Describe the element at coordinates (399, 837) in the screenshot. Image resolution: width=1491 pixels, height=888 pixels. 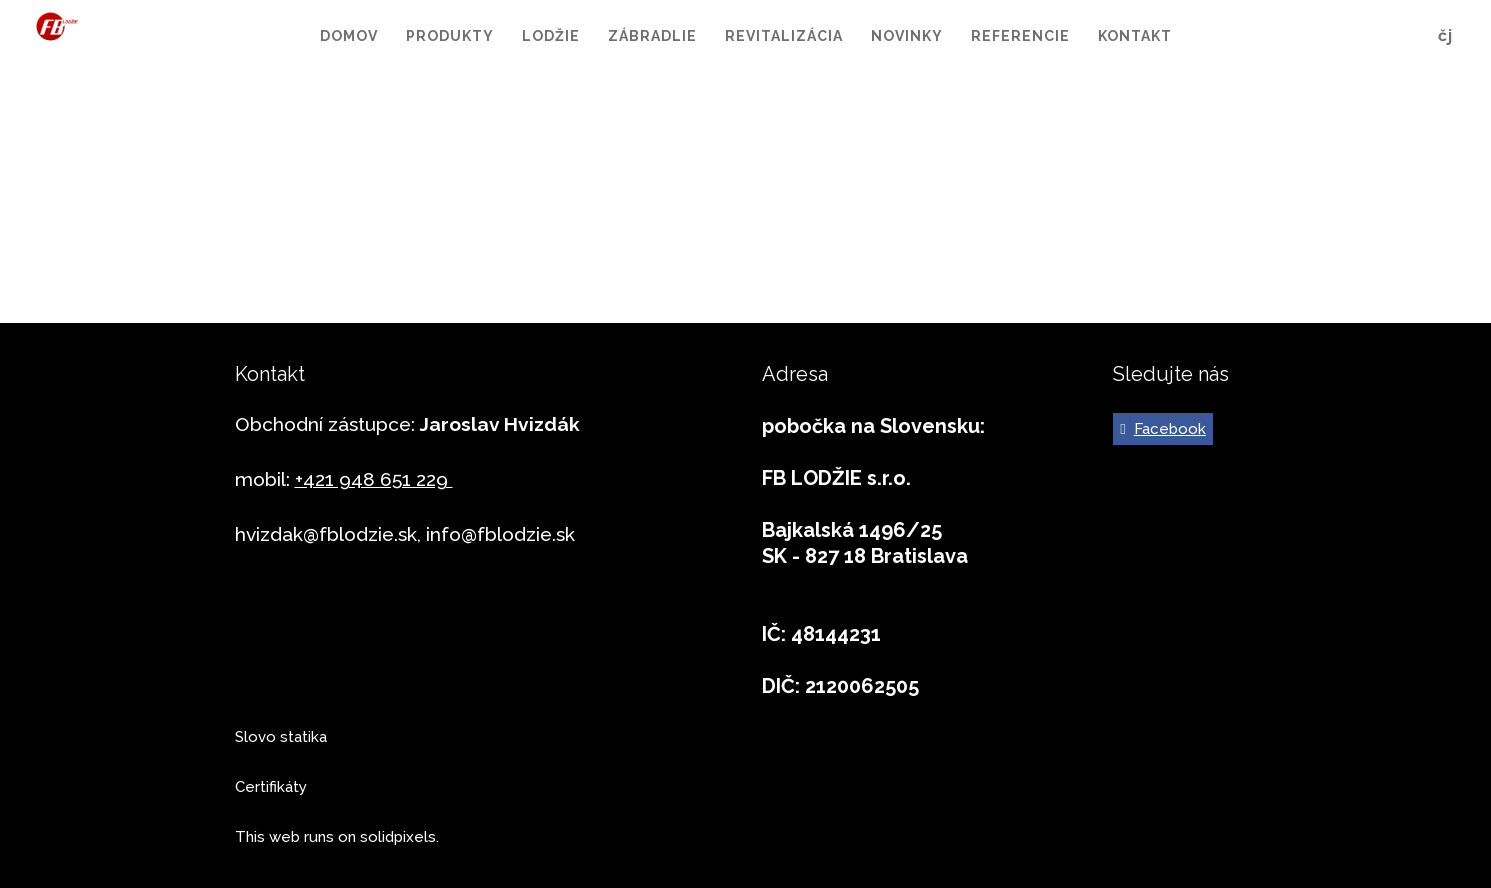
I see `solidpixels.` at that location.